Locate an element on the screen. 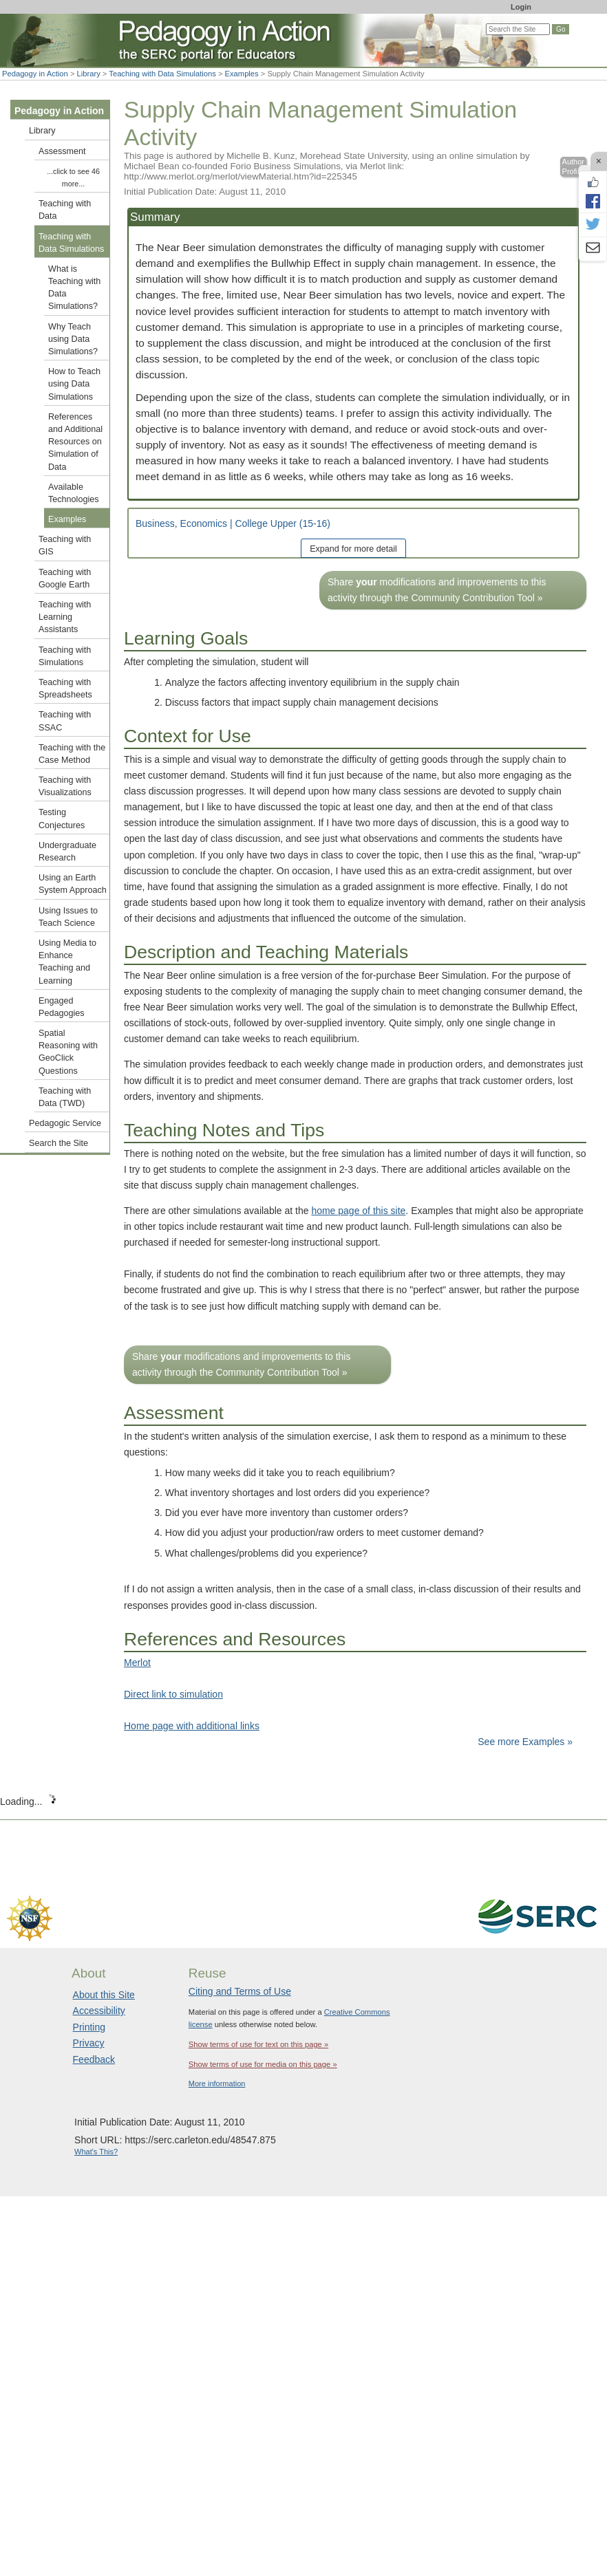 The height and width of the screenshot is (2576, 607). Teaching with Data (TWD) is located at coordinates (65, 1097).